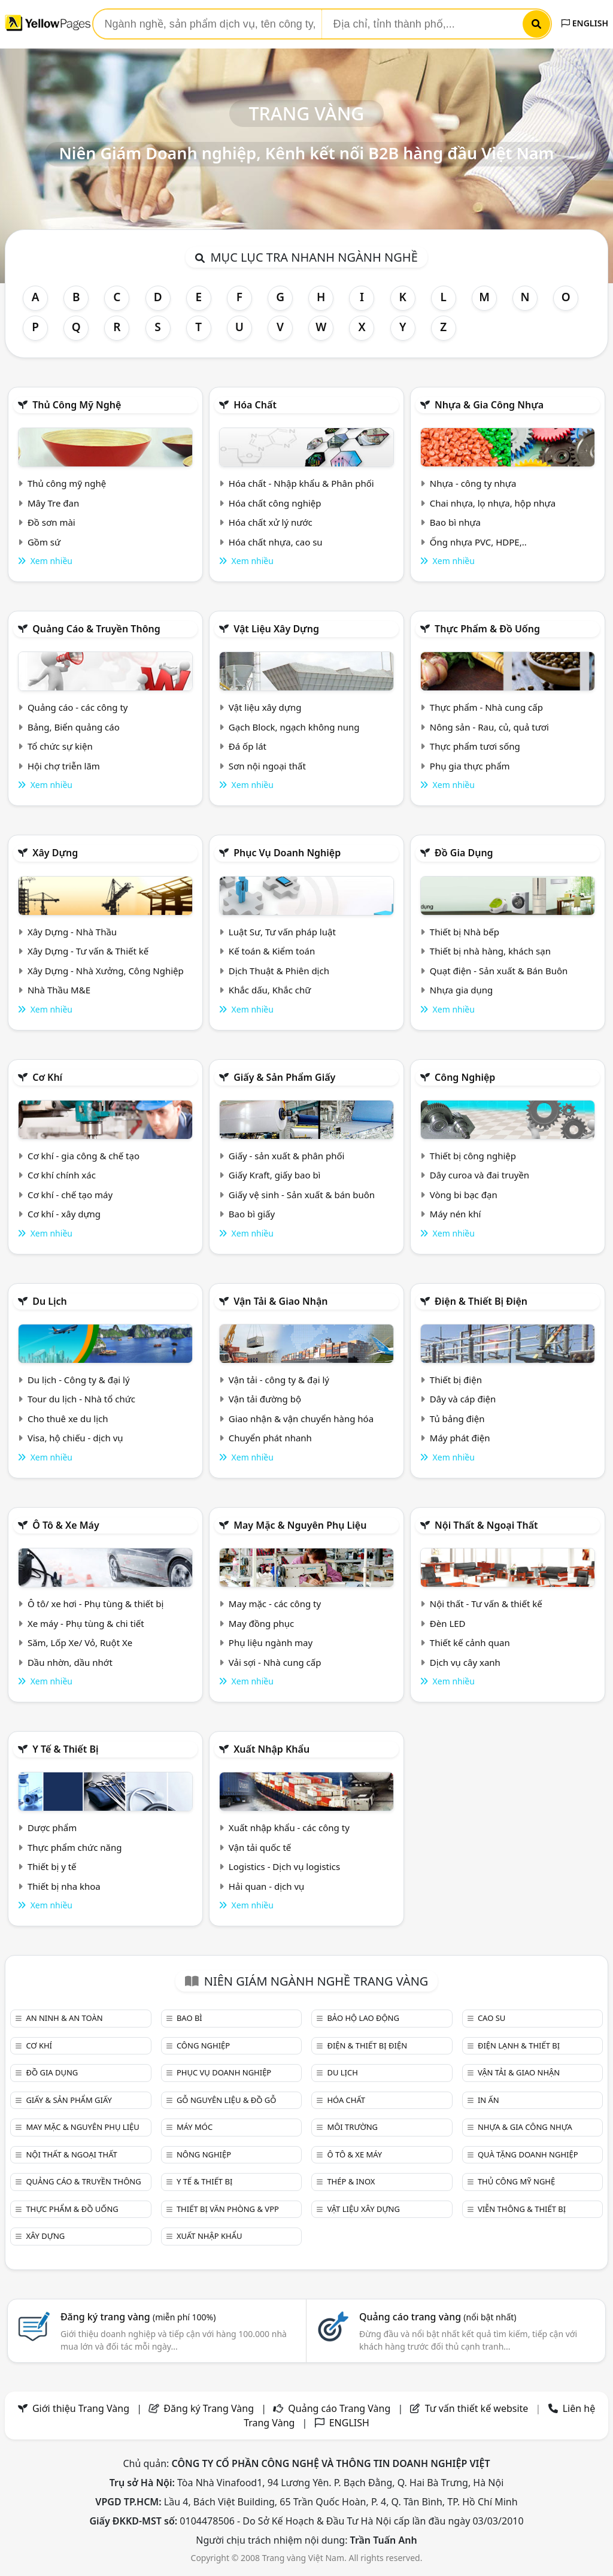 The height and width of the screenshot is (2576, 613). Describe the element at coordinates (339, 2408) in the screenshot. I see `Quảng cáo Trang Vàng` at that location.